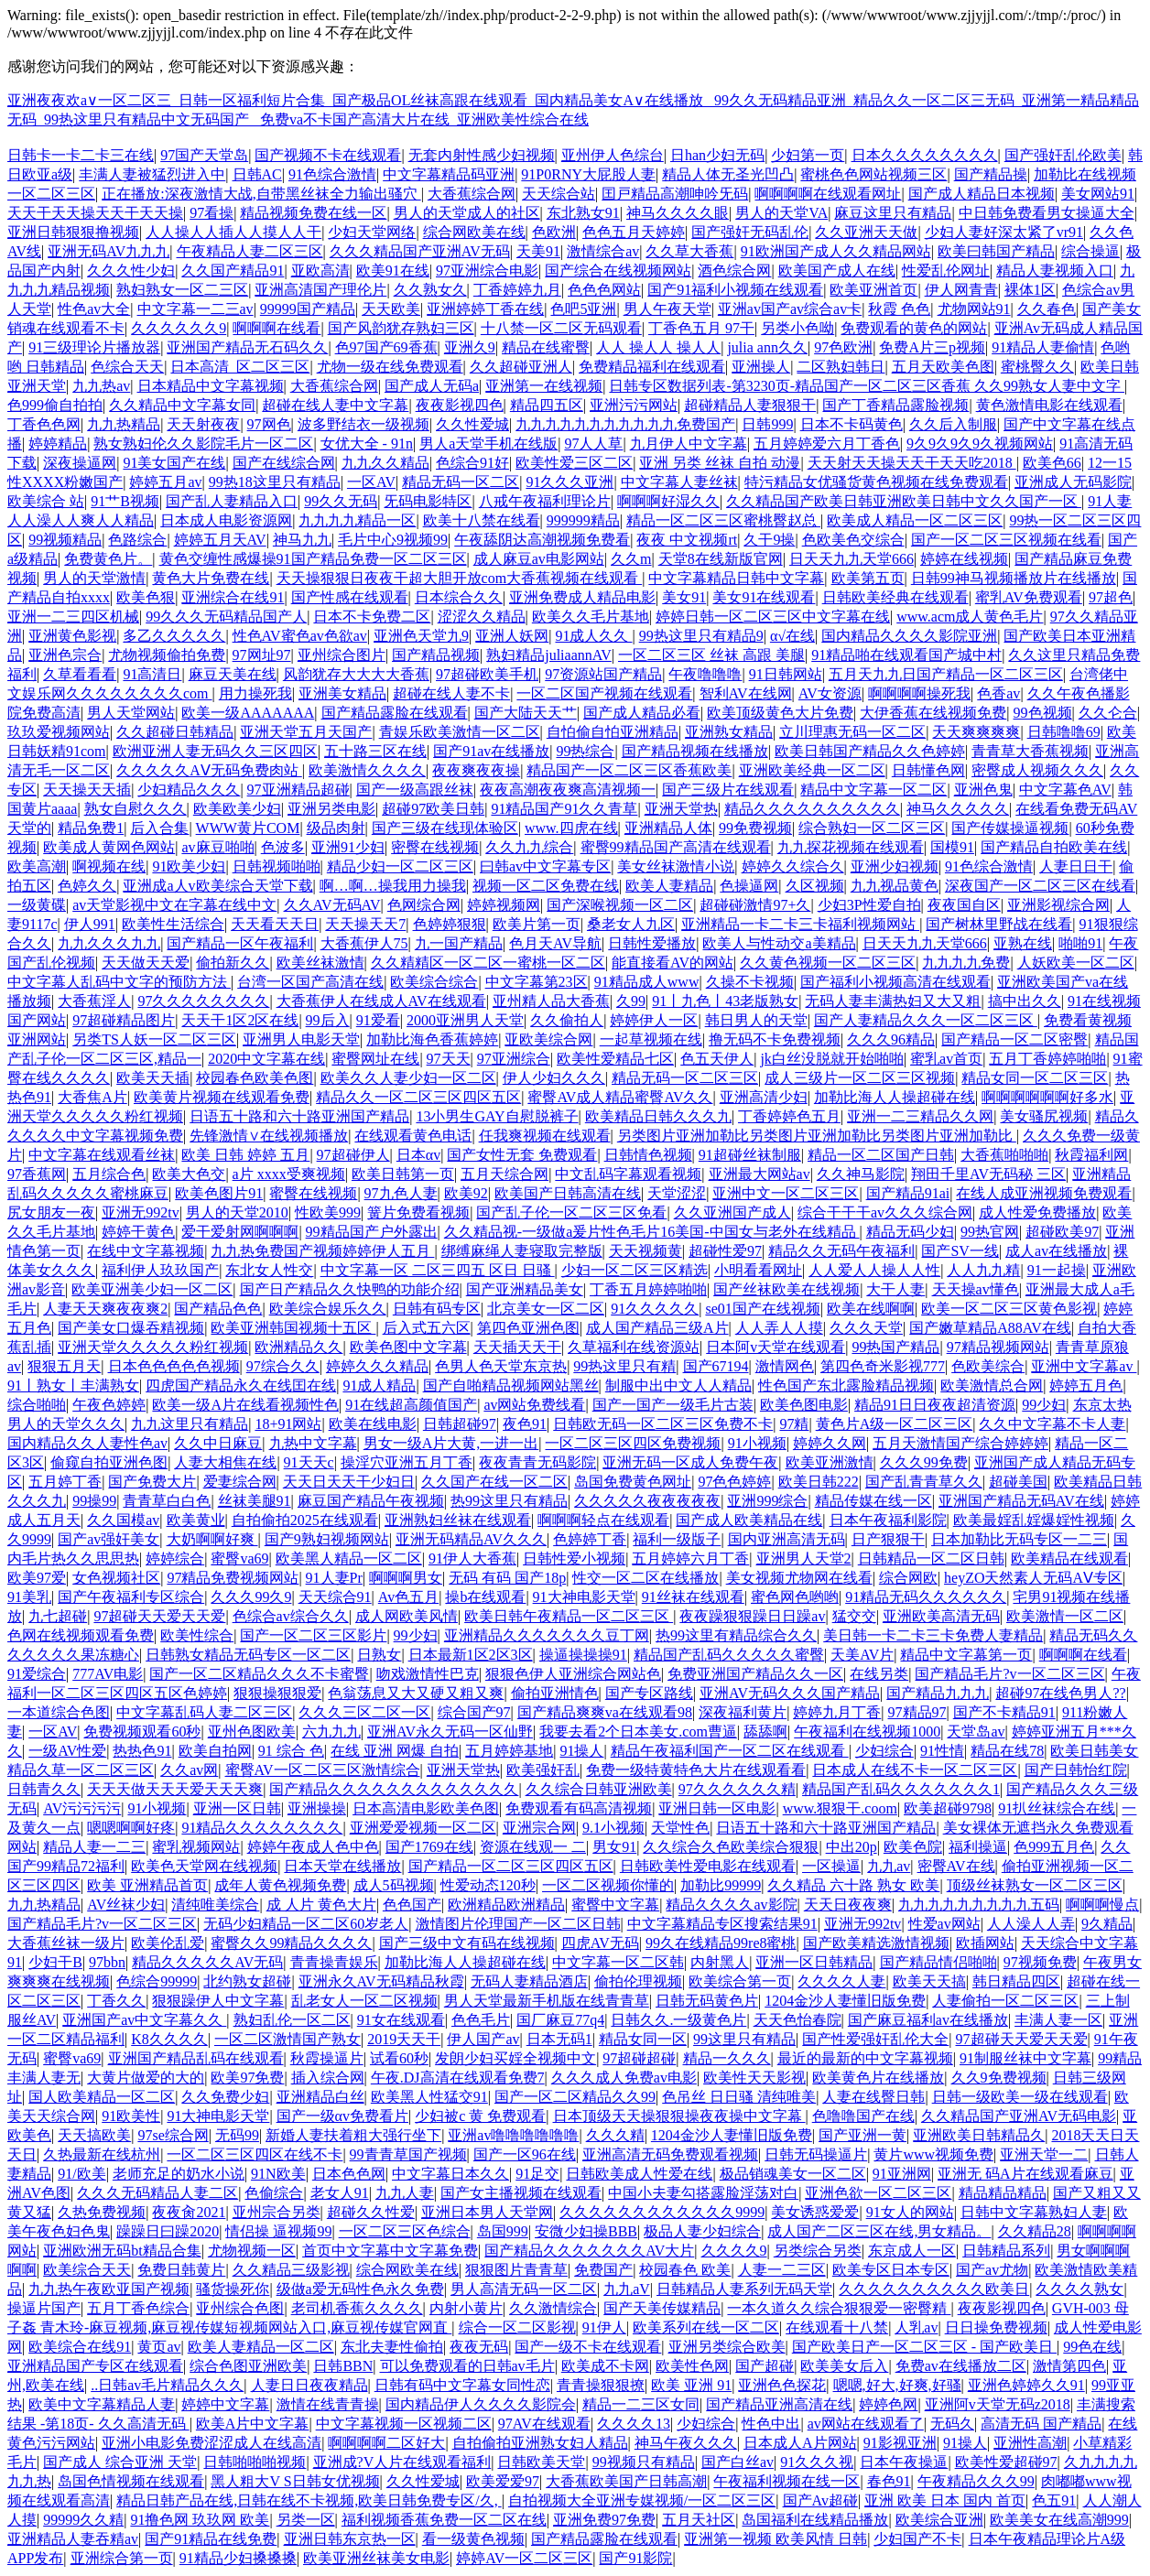 This screenshot has height=2576, width=1150. Describe the element at coordinates (721, 1943) in the screenshot. I see `99久在线精品99re8蜜桃` at that location.